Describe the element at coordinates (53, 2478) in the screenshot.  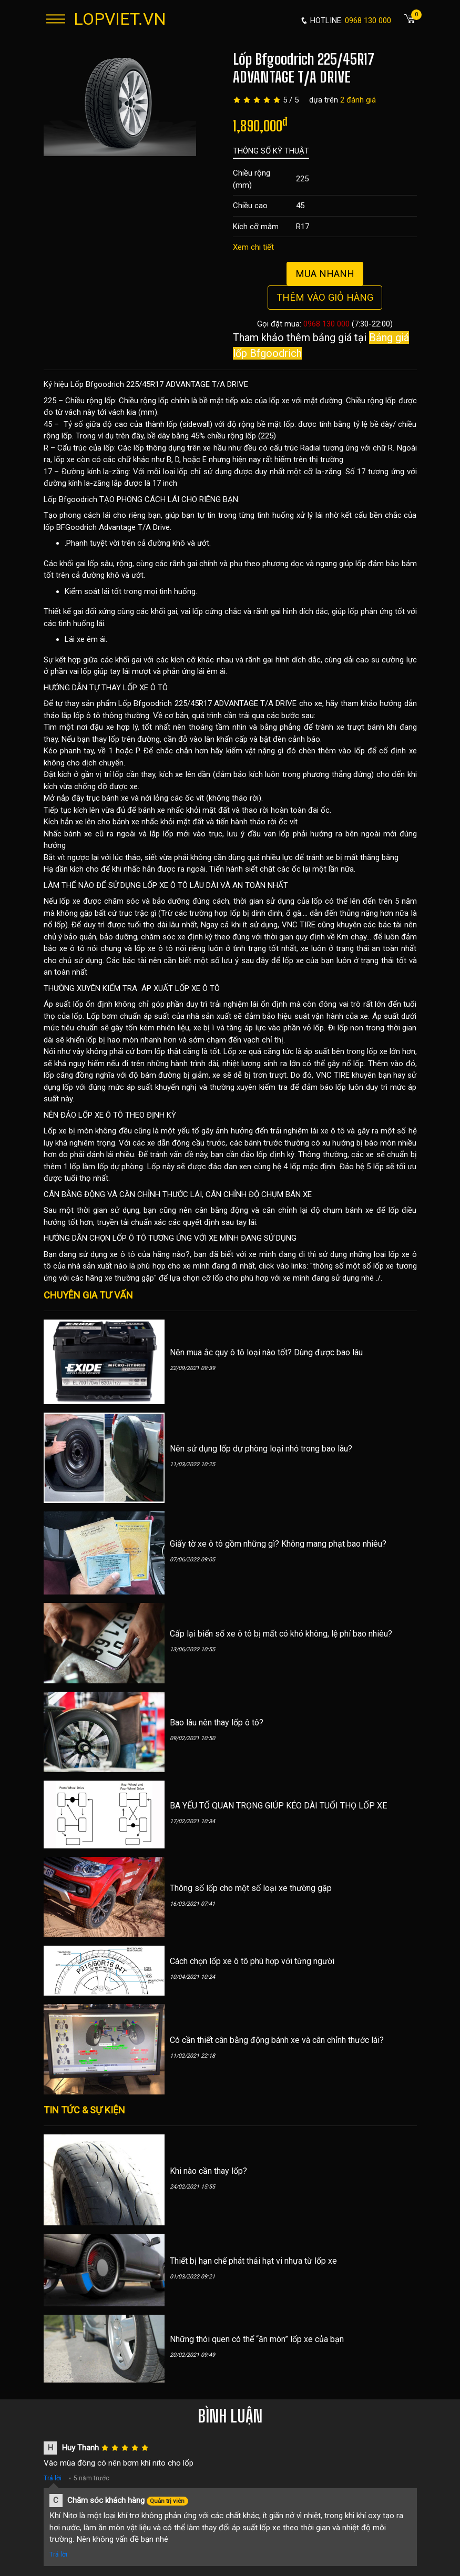
I see `Trả lời` at that location.